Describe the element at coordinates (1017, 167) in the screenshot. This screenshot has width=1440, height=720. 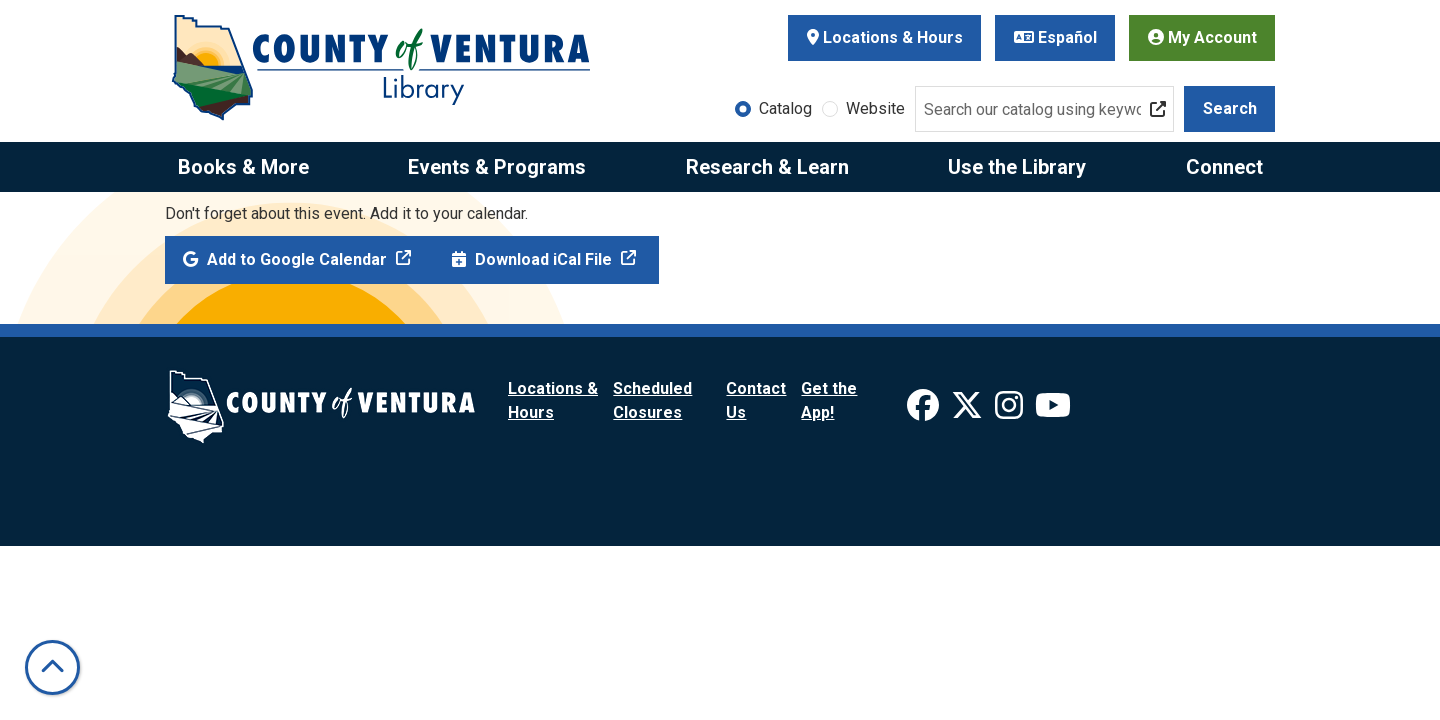
I see `Use the Library [menuitem]` at that location.